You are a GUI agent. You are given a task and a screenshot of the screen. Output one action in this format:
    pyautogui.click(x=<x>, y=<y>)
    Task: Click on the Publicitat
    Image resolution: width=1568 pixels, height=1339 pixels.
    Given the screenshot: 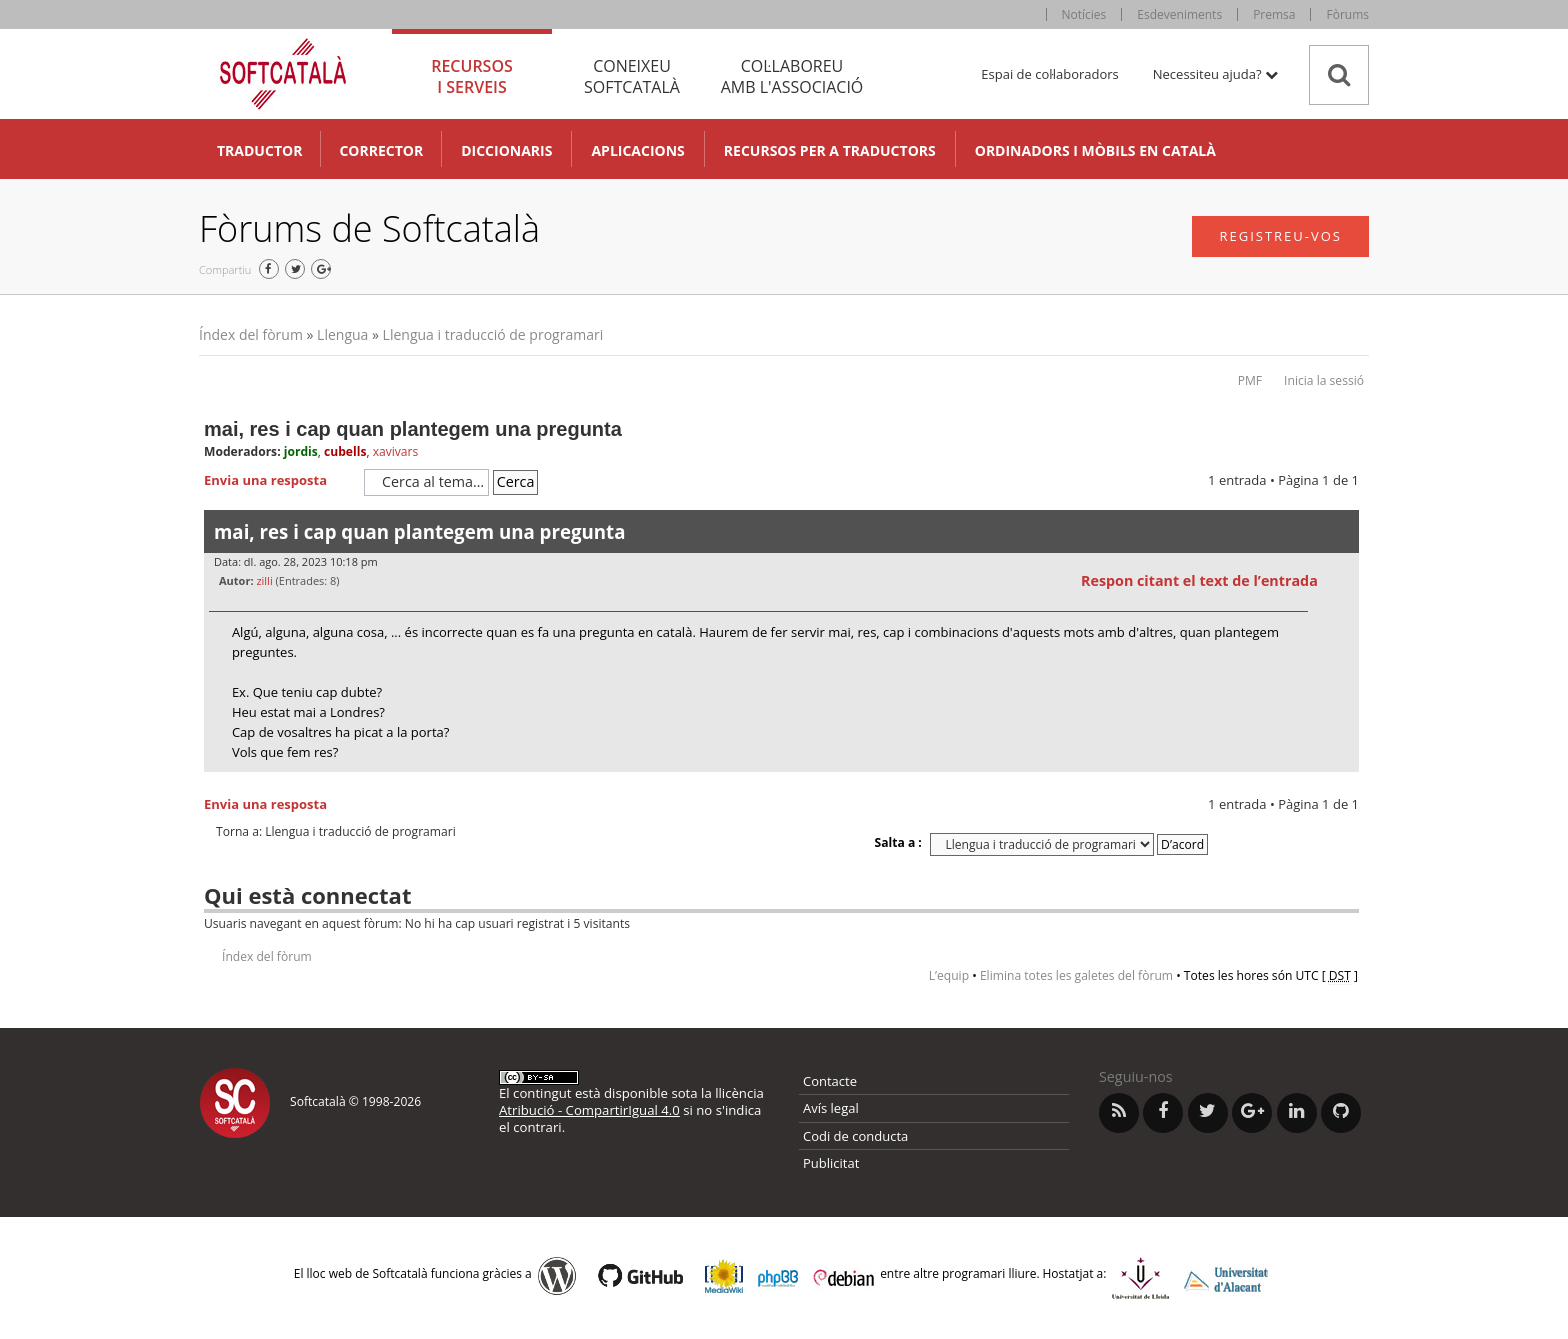 What is the action you would take?
    pyautogui.click(x=831, y=1163)
    